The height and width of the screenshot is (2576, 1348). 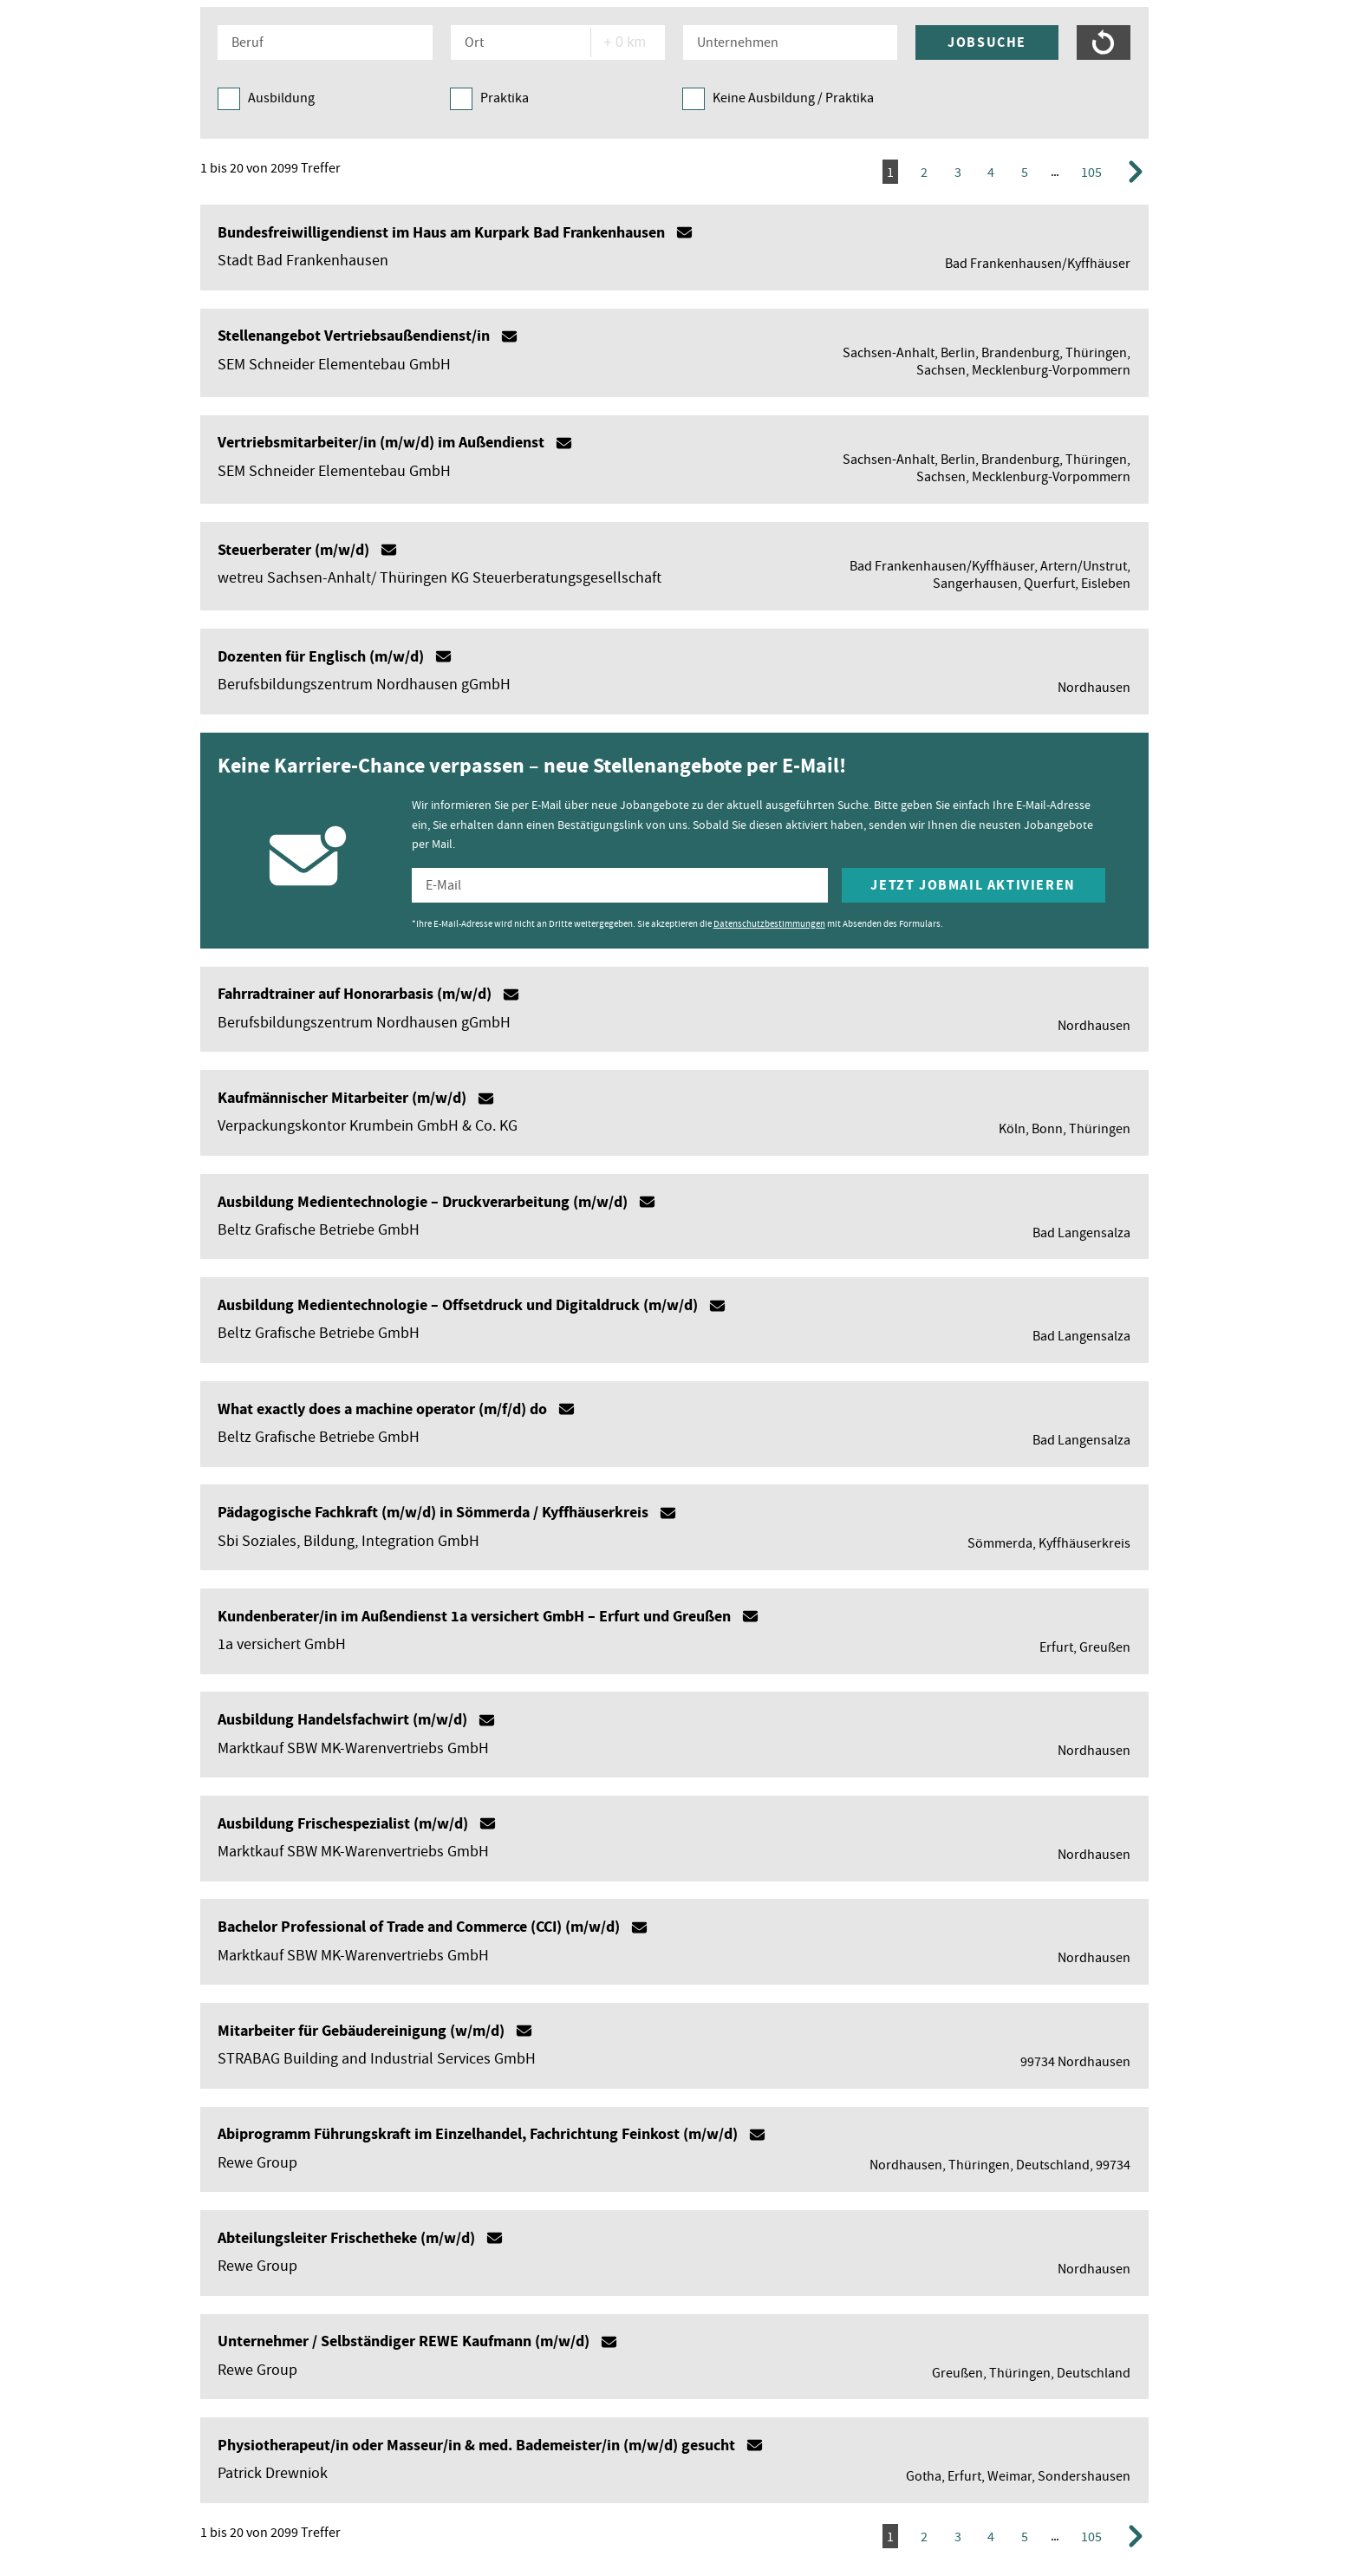 What do you see at coordinates (769, 923) in the screenshot?
I see `Datenschutzbestimmungen` at bounding box center [769, 923].